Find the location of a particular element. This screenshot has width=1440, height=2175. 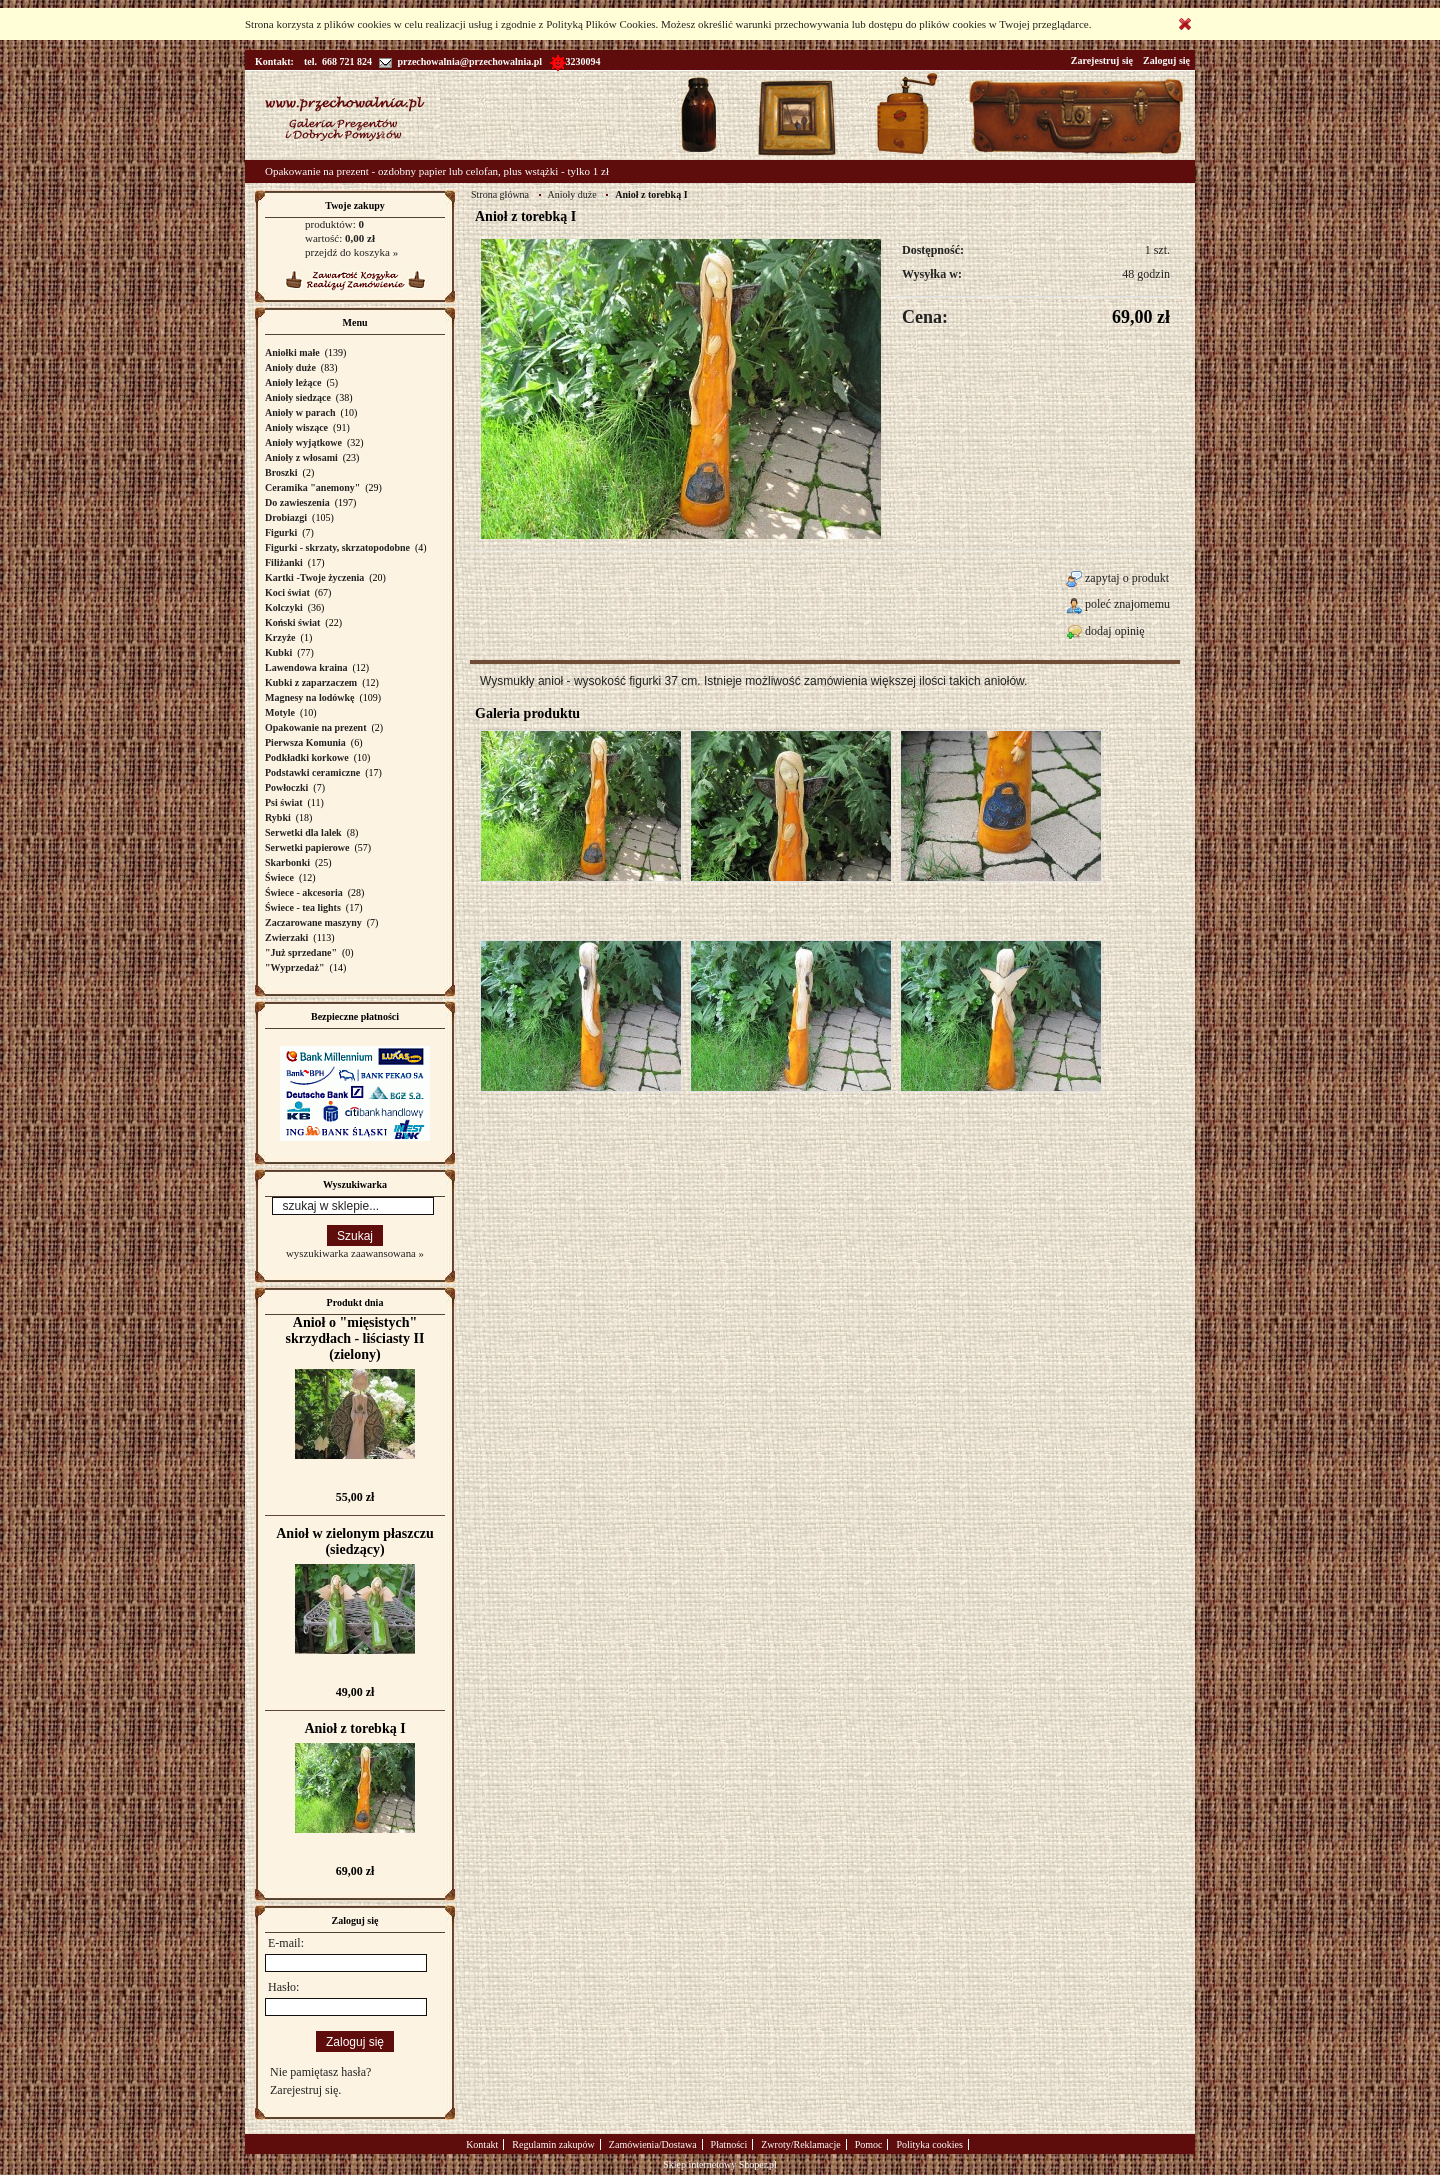

Płatności is located at coordinates (729, 2144).